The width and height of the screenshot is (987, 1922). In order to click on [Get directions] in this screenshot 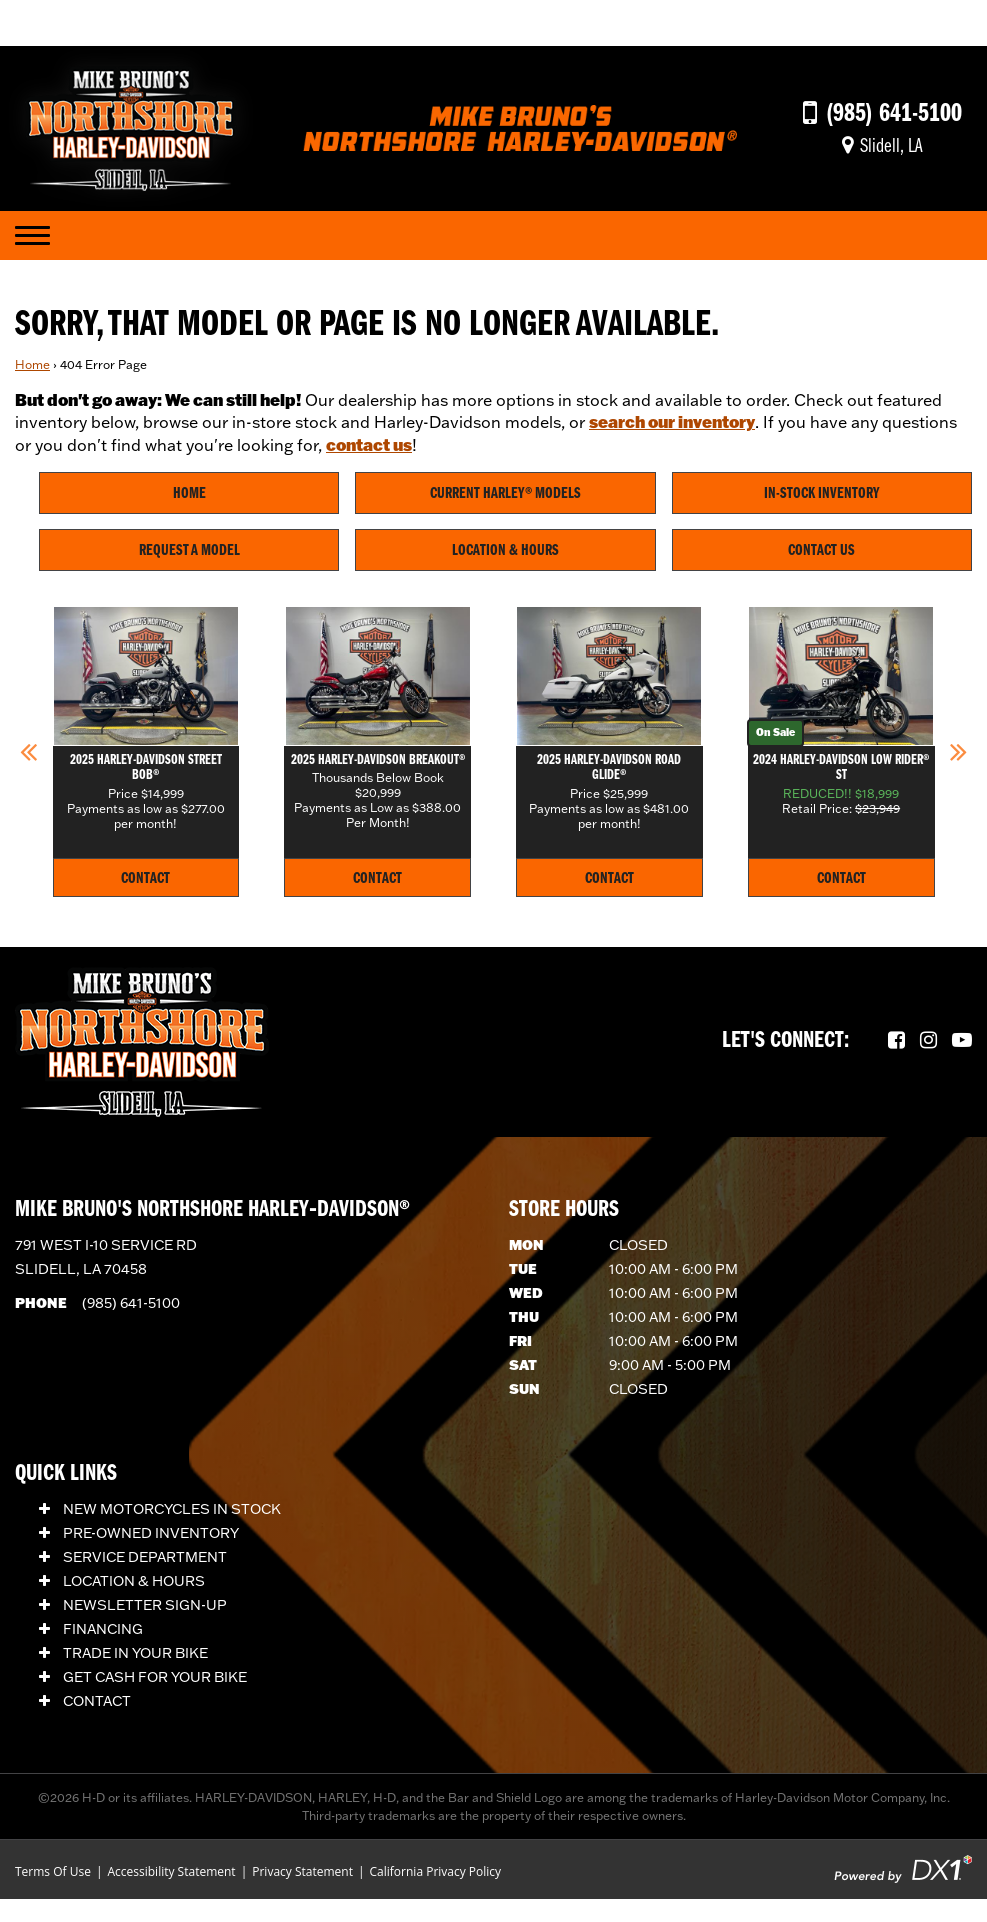, I will do `click(882, 147)`.